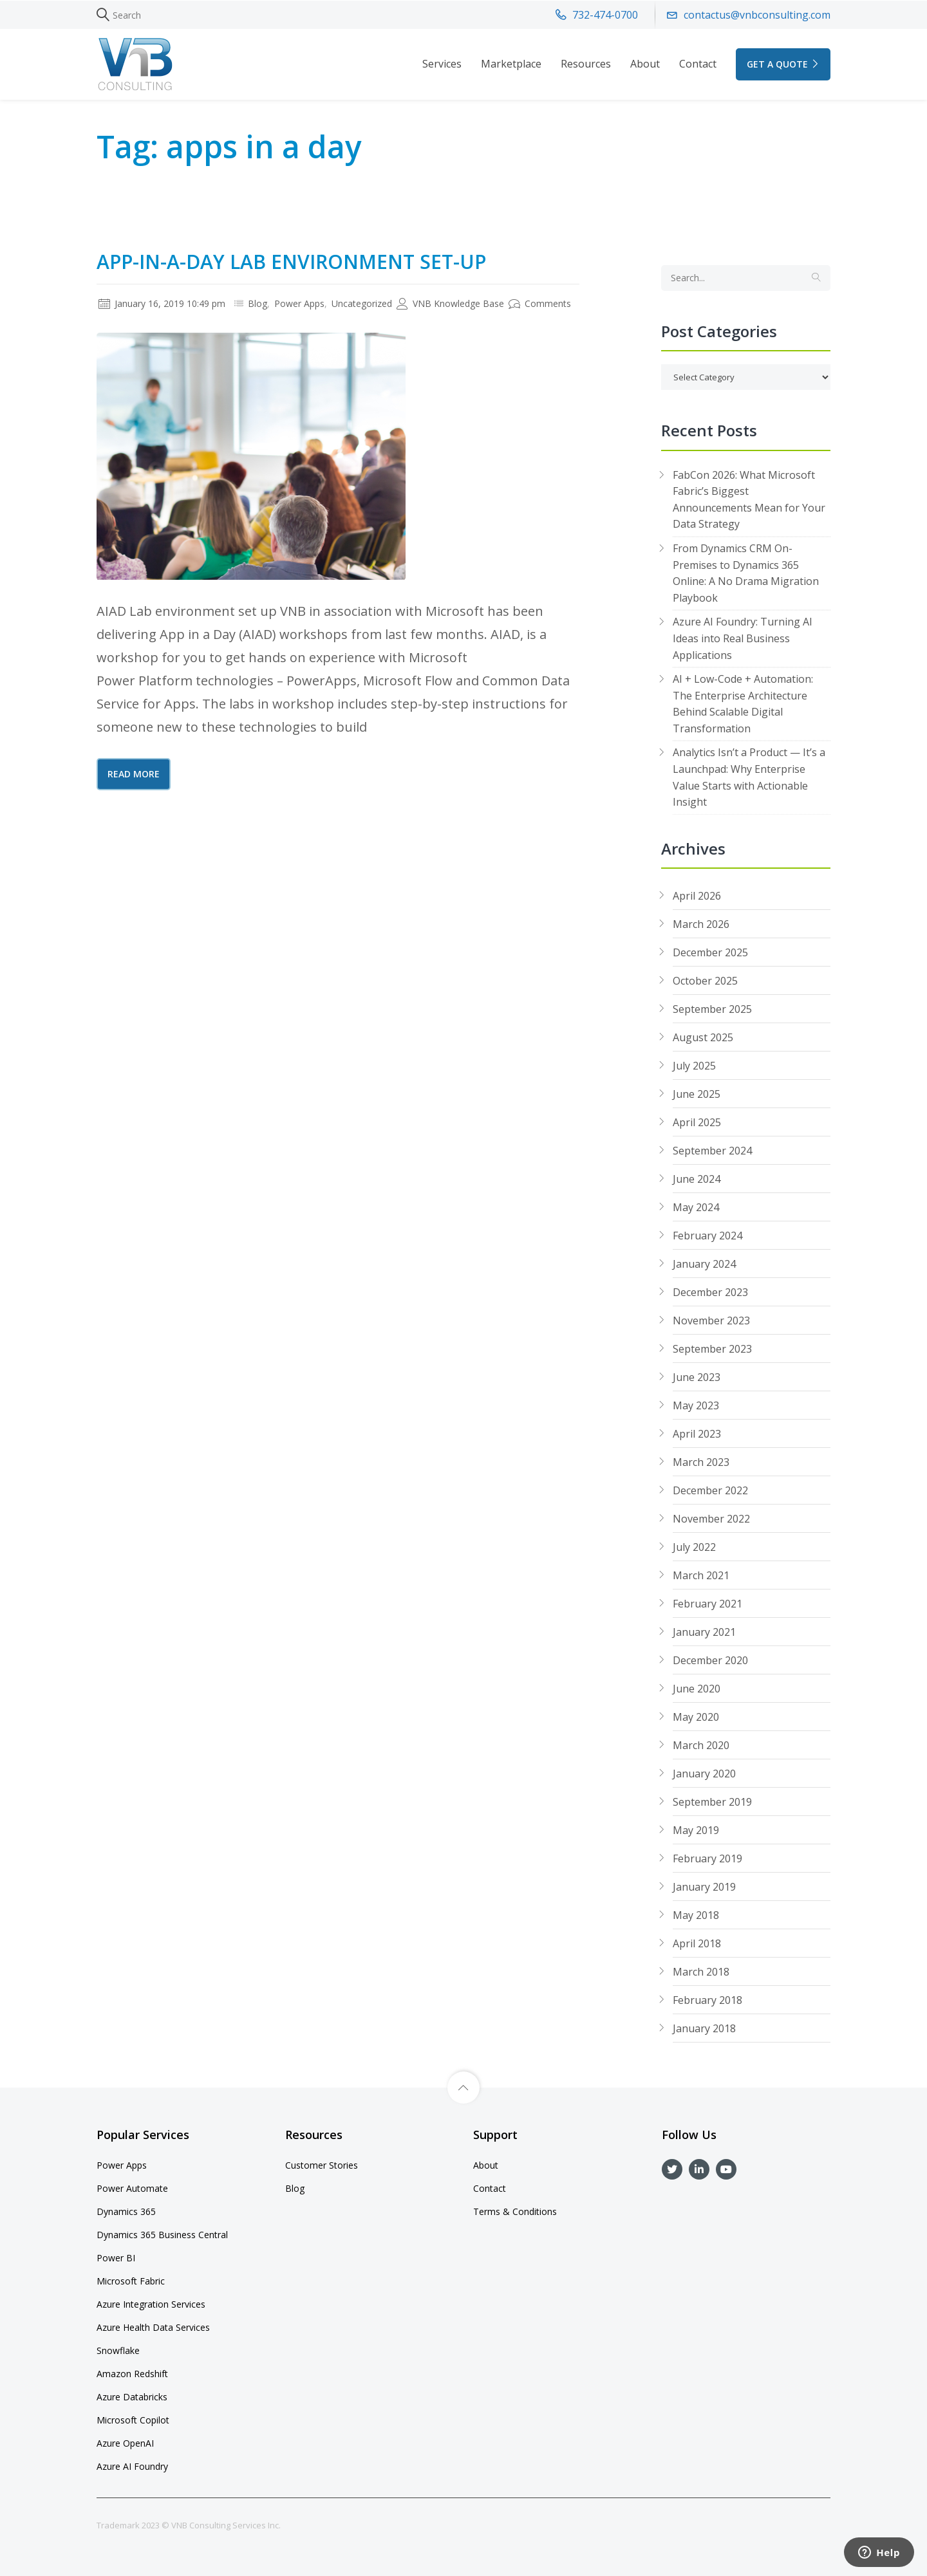 This screenshot has width=927, height=2576. Describe the element at coordinates (132, 2466) in the screenshot. I see `Azure AI Foundry` at that location.